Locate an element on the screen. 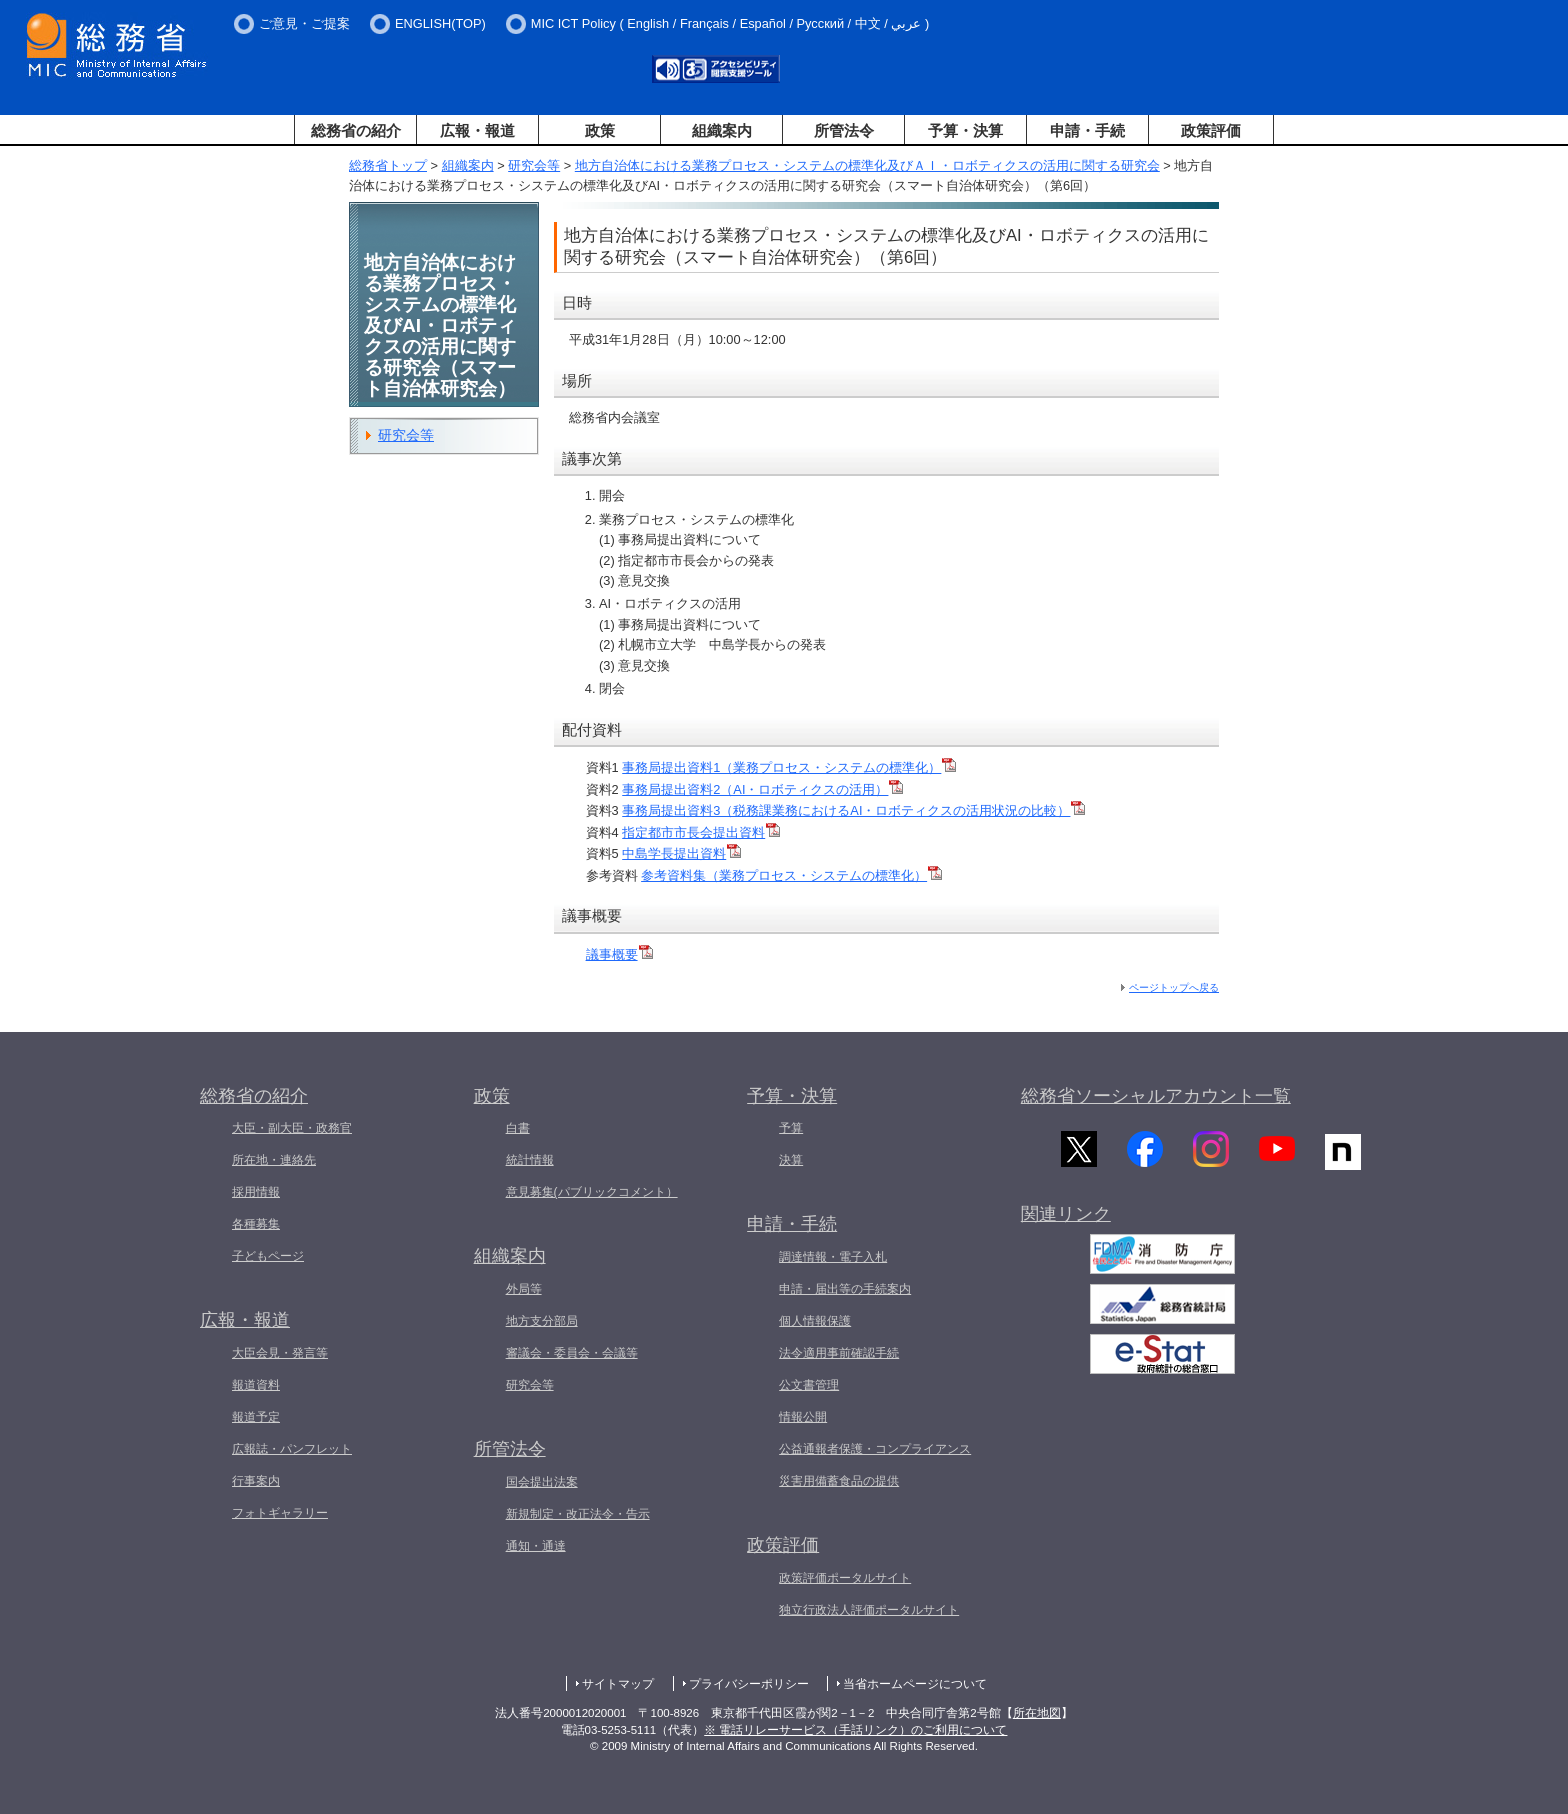 The image size is (1568, 1814). 外局等 is located at coordinates (524, 1289).